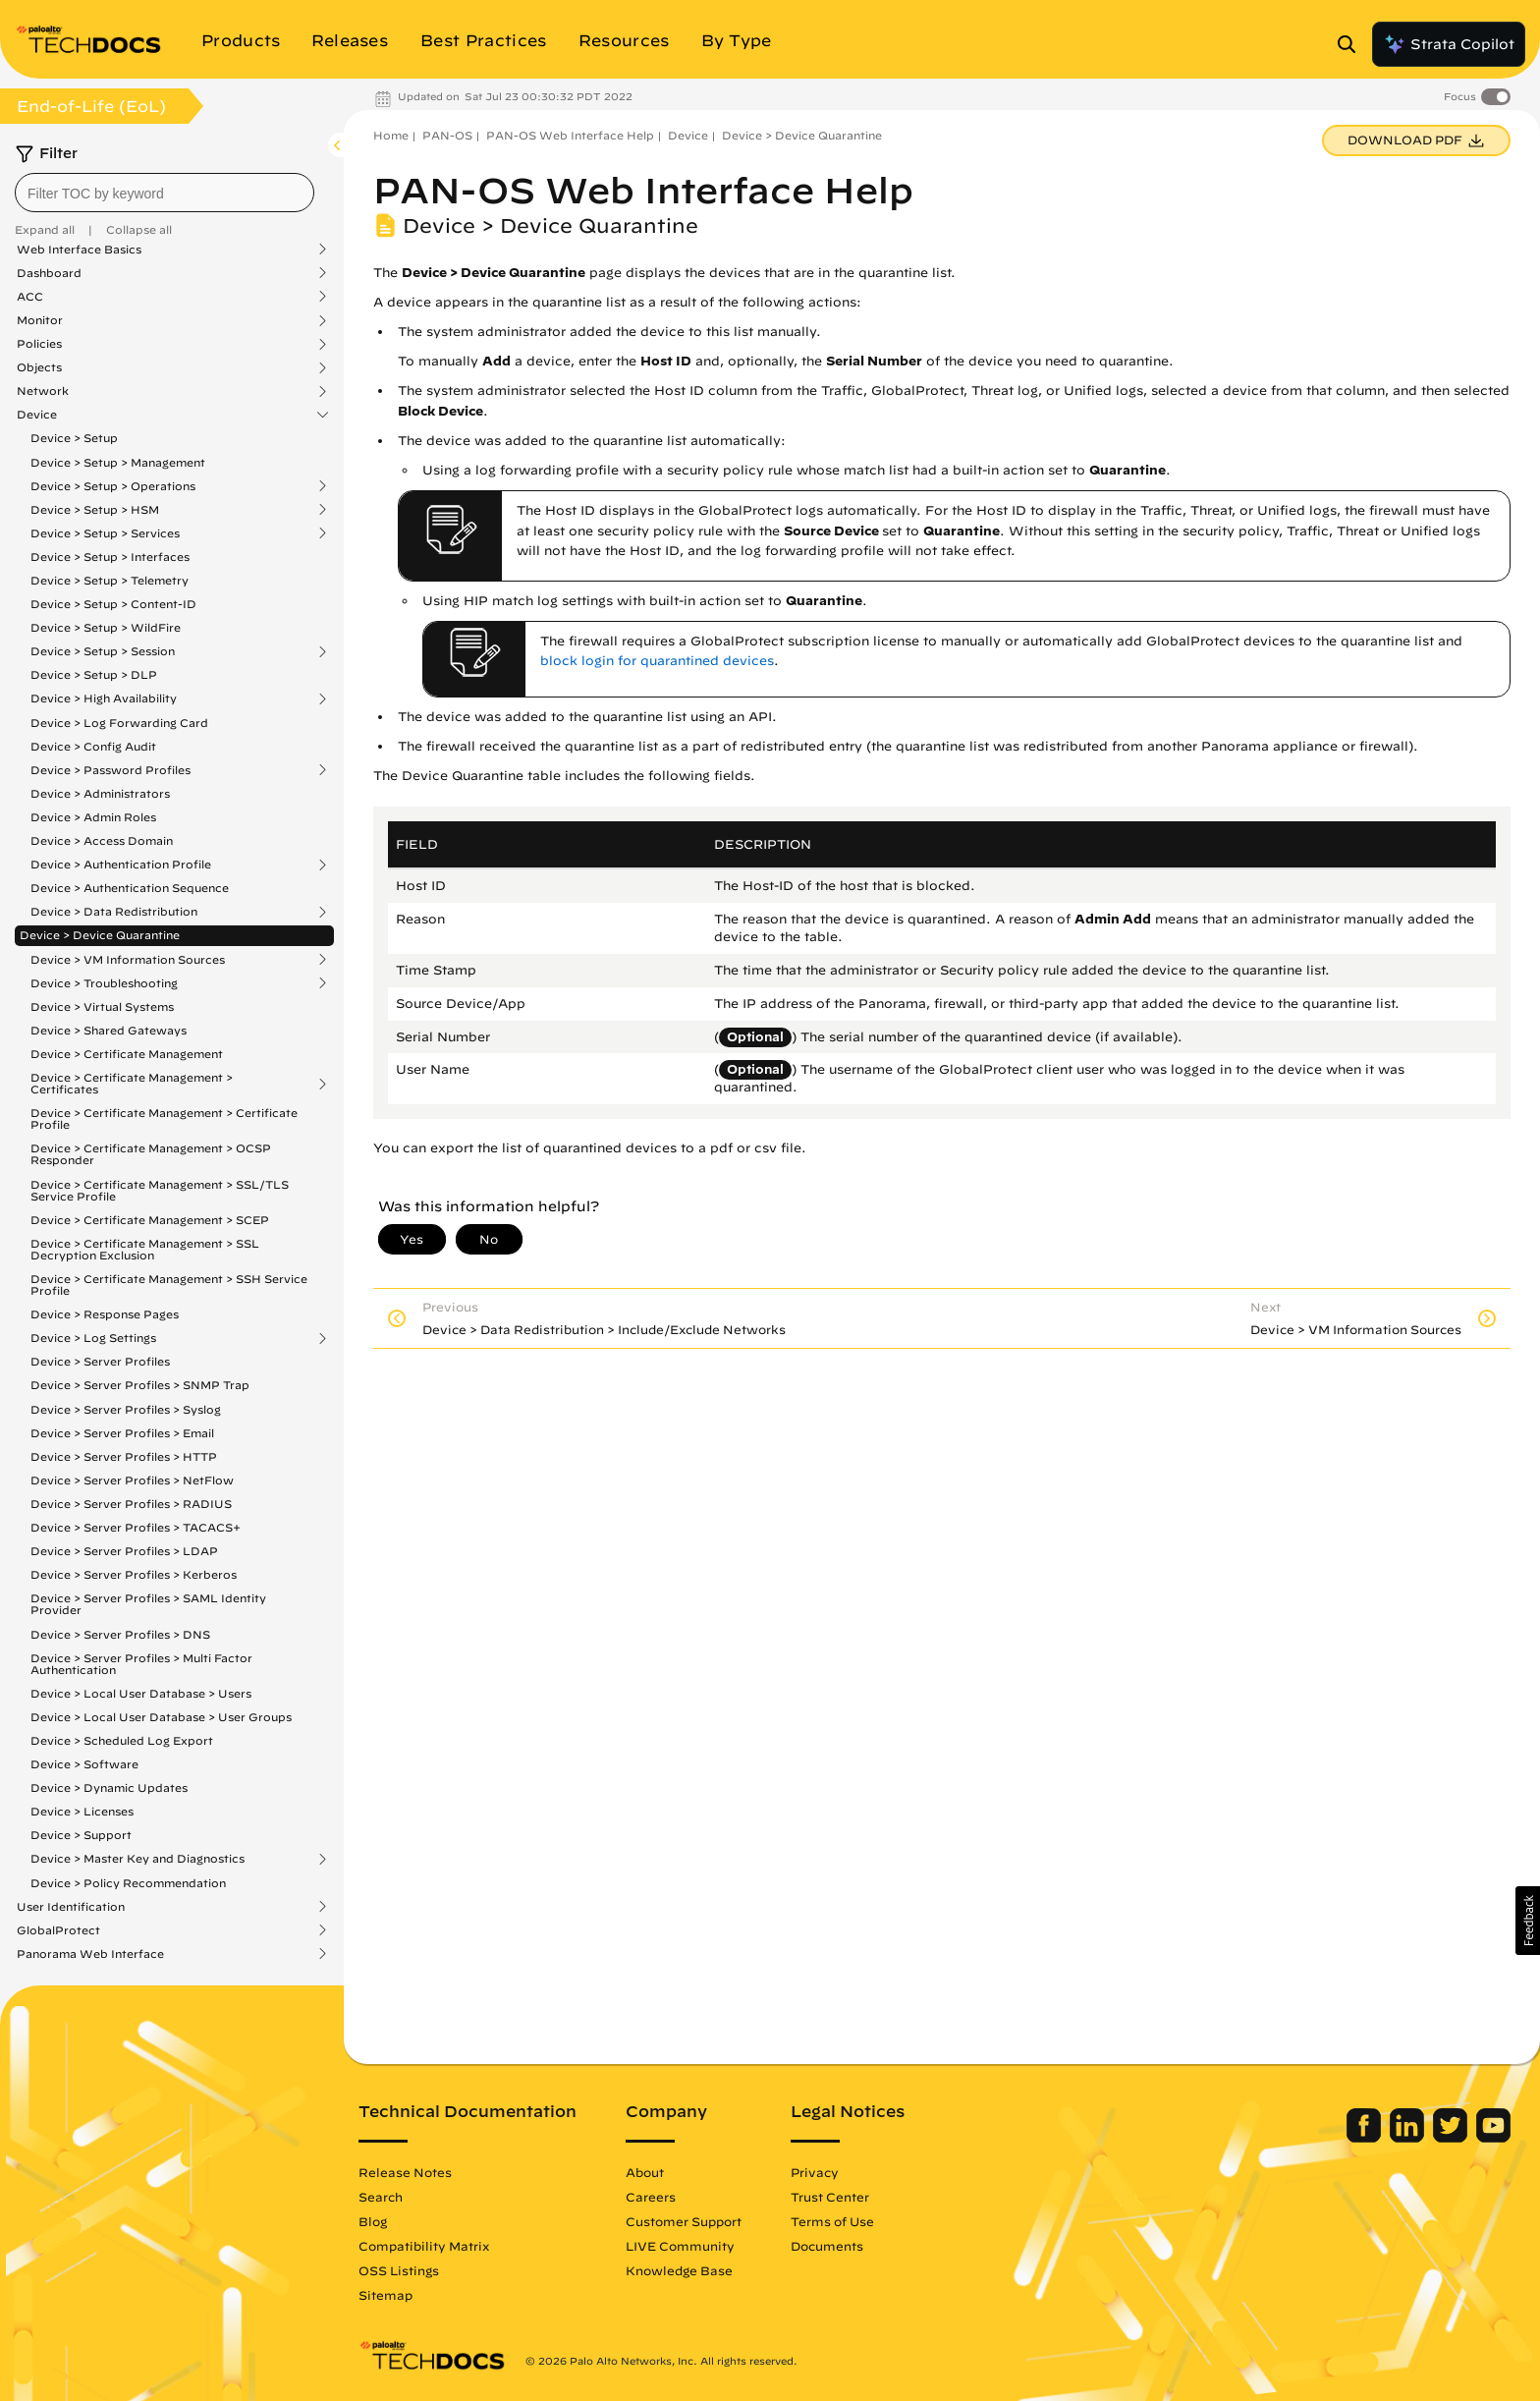 The width and height of the screenshot is (1540, 2401). What do you see at coordinates (680, 2246) in the screenshot?
I see `LIVE Community` at bounding box center [680, 2246].